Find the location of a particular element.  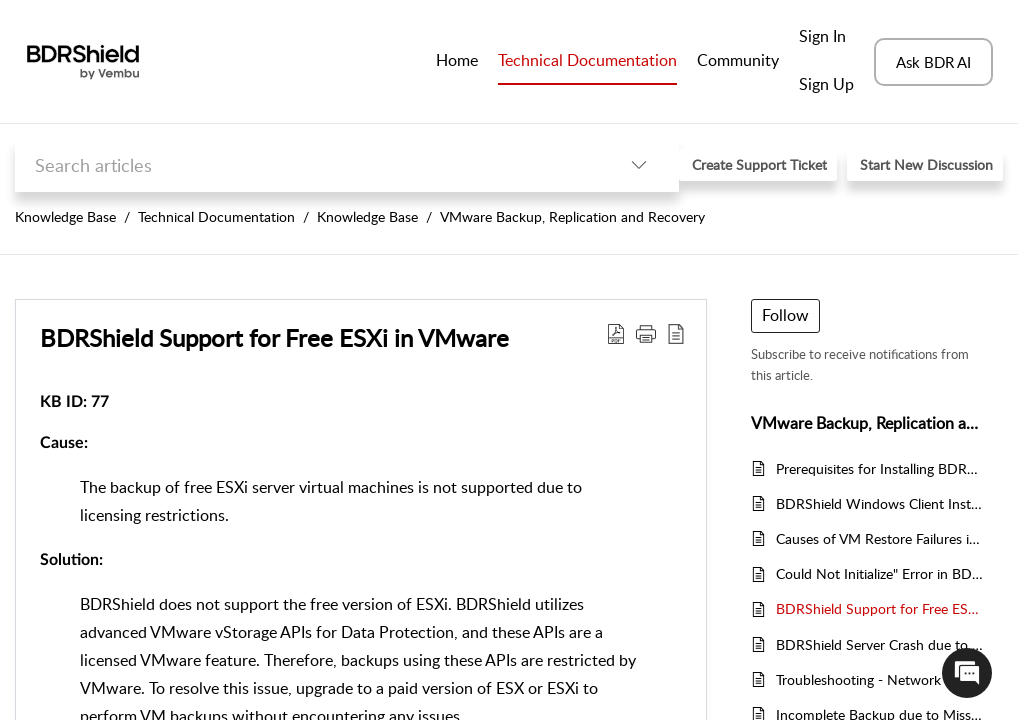

BDRShield Support for Free ESXi in VMware is located at coordinates (274, 337).